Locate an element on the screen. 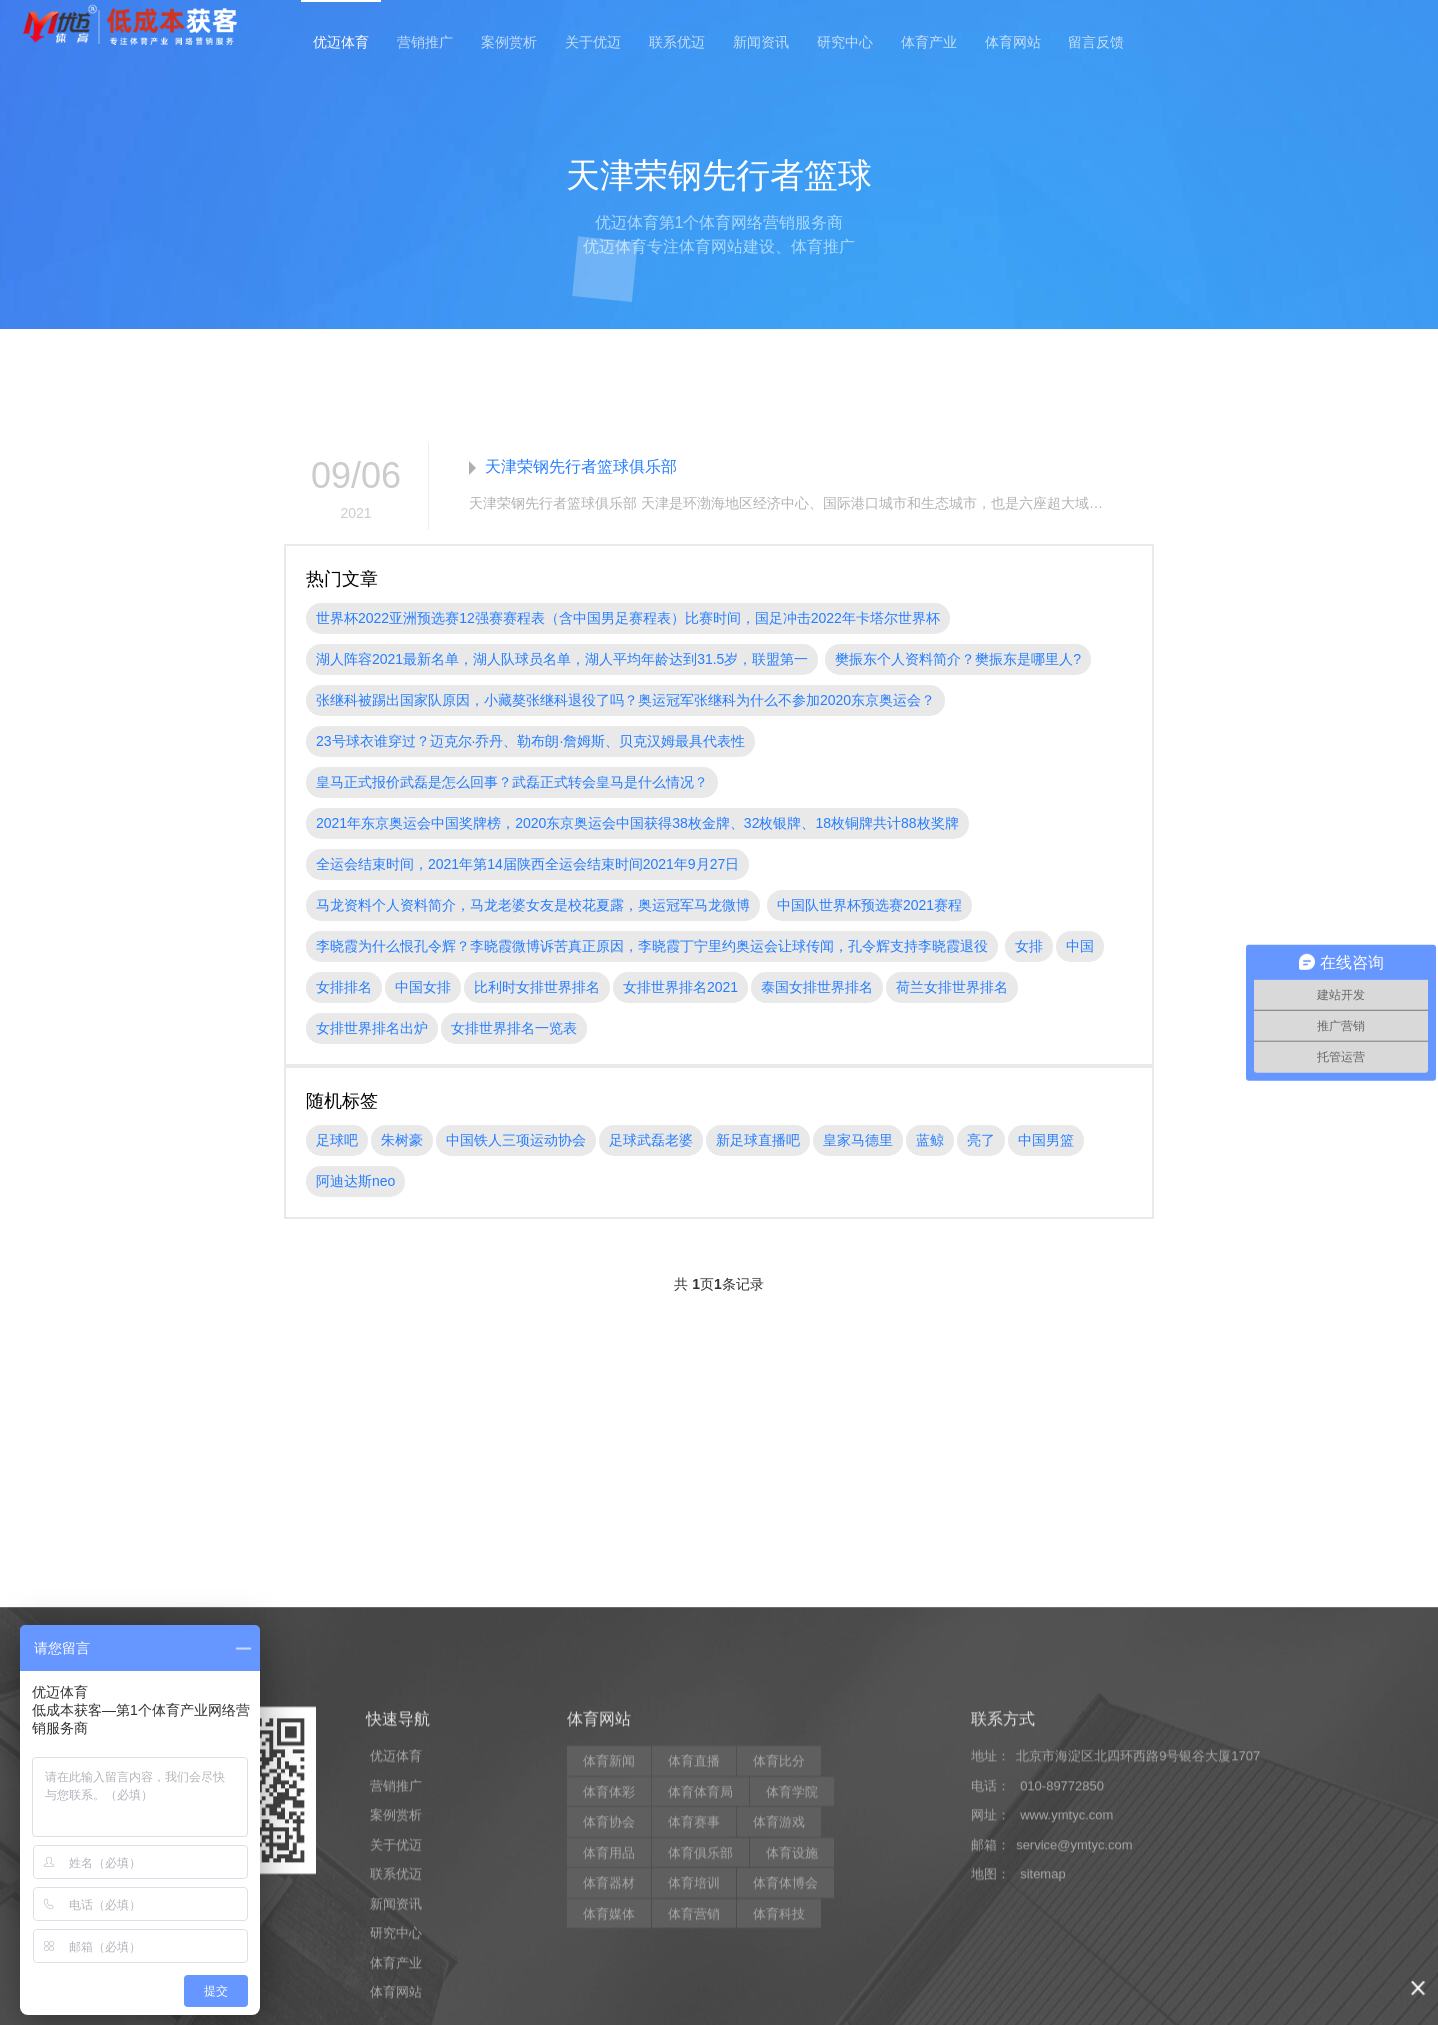 The height and width of the screenshot is (2025, 1438). 优迈体育 is located at coordinates (341, 42).